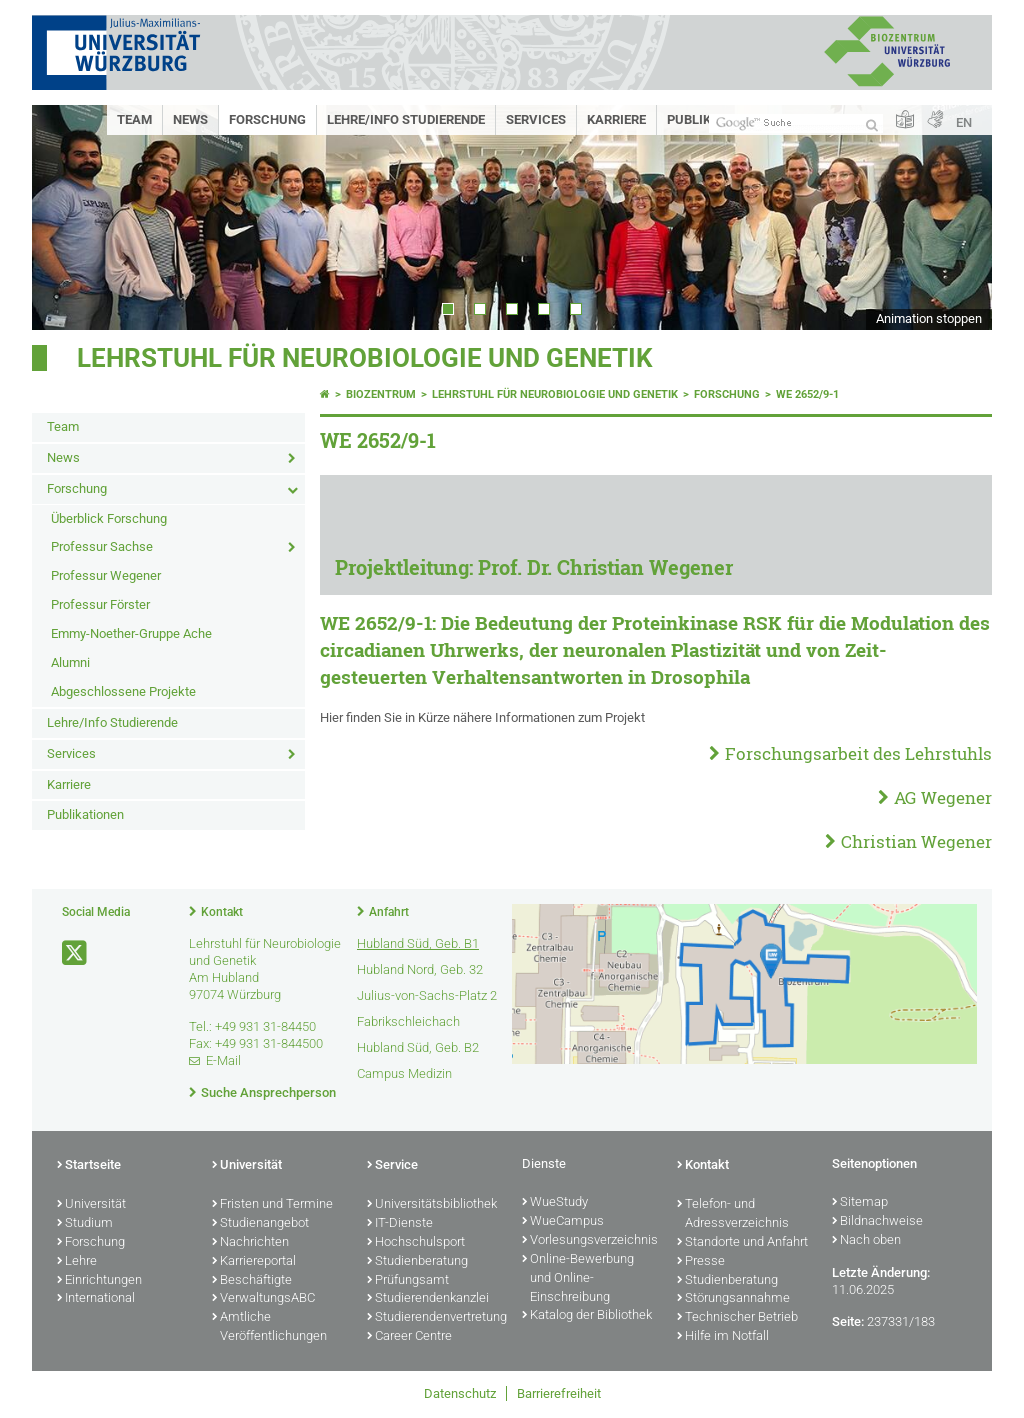 This screenshot has width=1024, height=1418. Describe the element at coordinates (381, 394) in the screenshot. I see `Biozentrum` at that location.